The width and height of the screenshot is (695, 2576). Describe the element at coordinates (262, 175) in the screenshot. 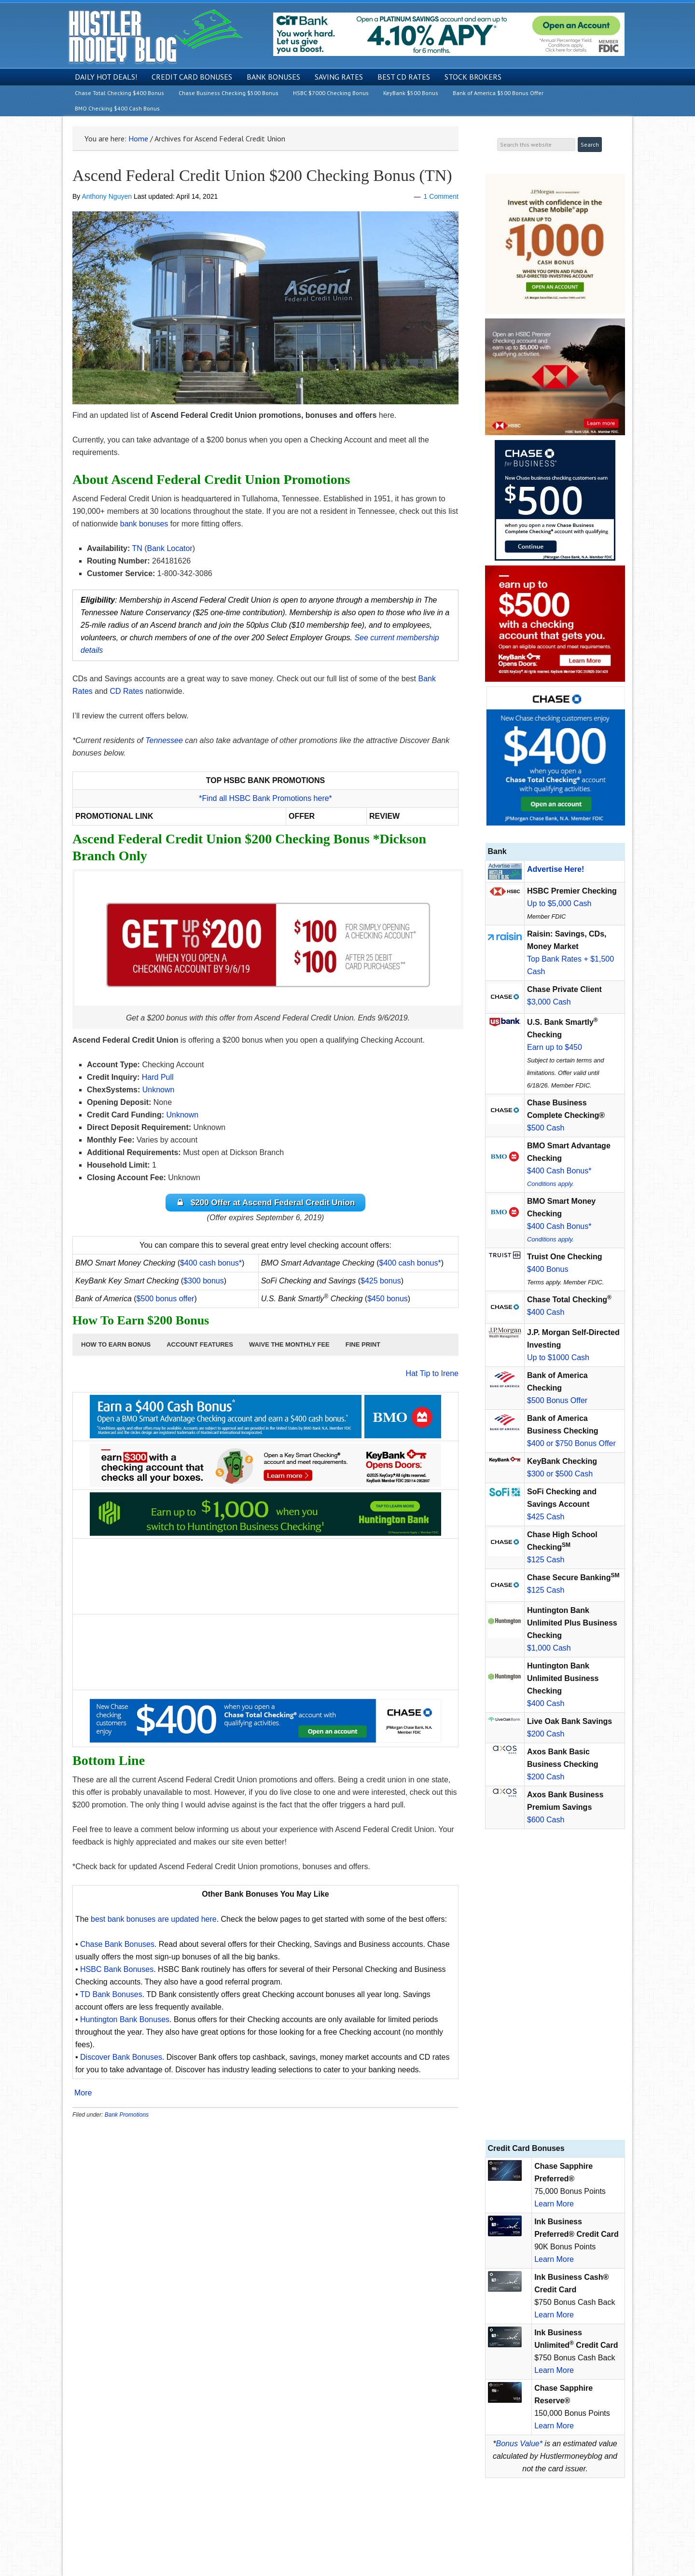

I see `Ascend Federal Credit Union $200 Checking Bonus (TN)` at that location.